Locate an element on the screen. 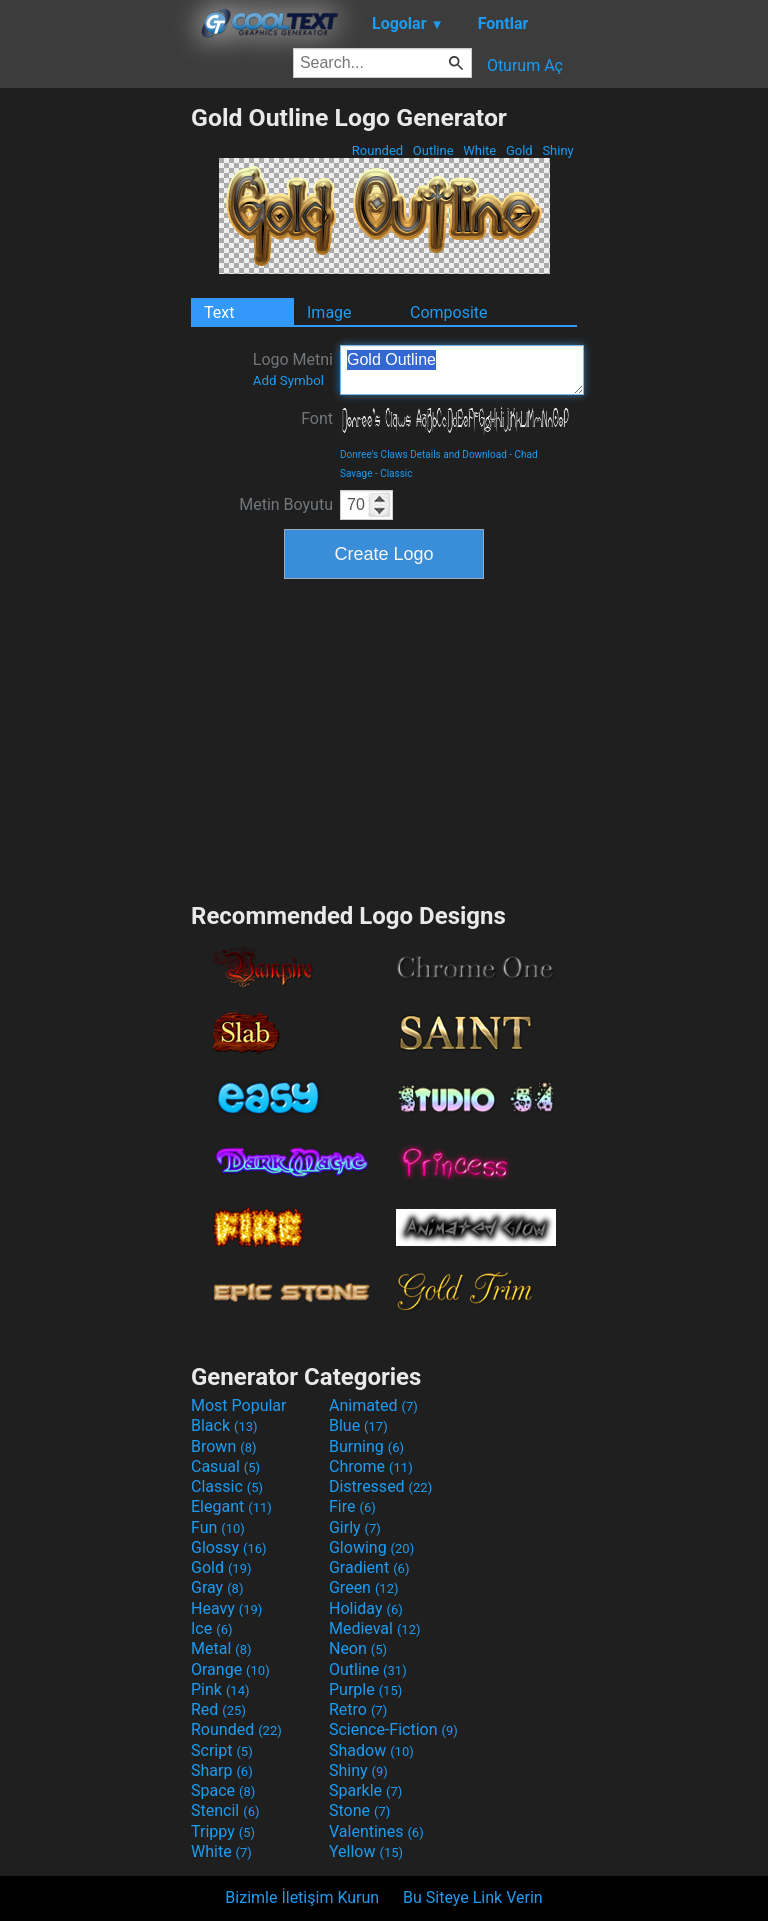  Brown is located at coordinates (223, 1446).